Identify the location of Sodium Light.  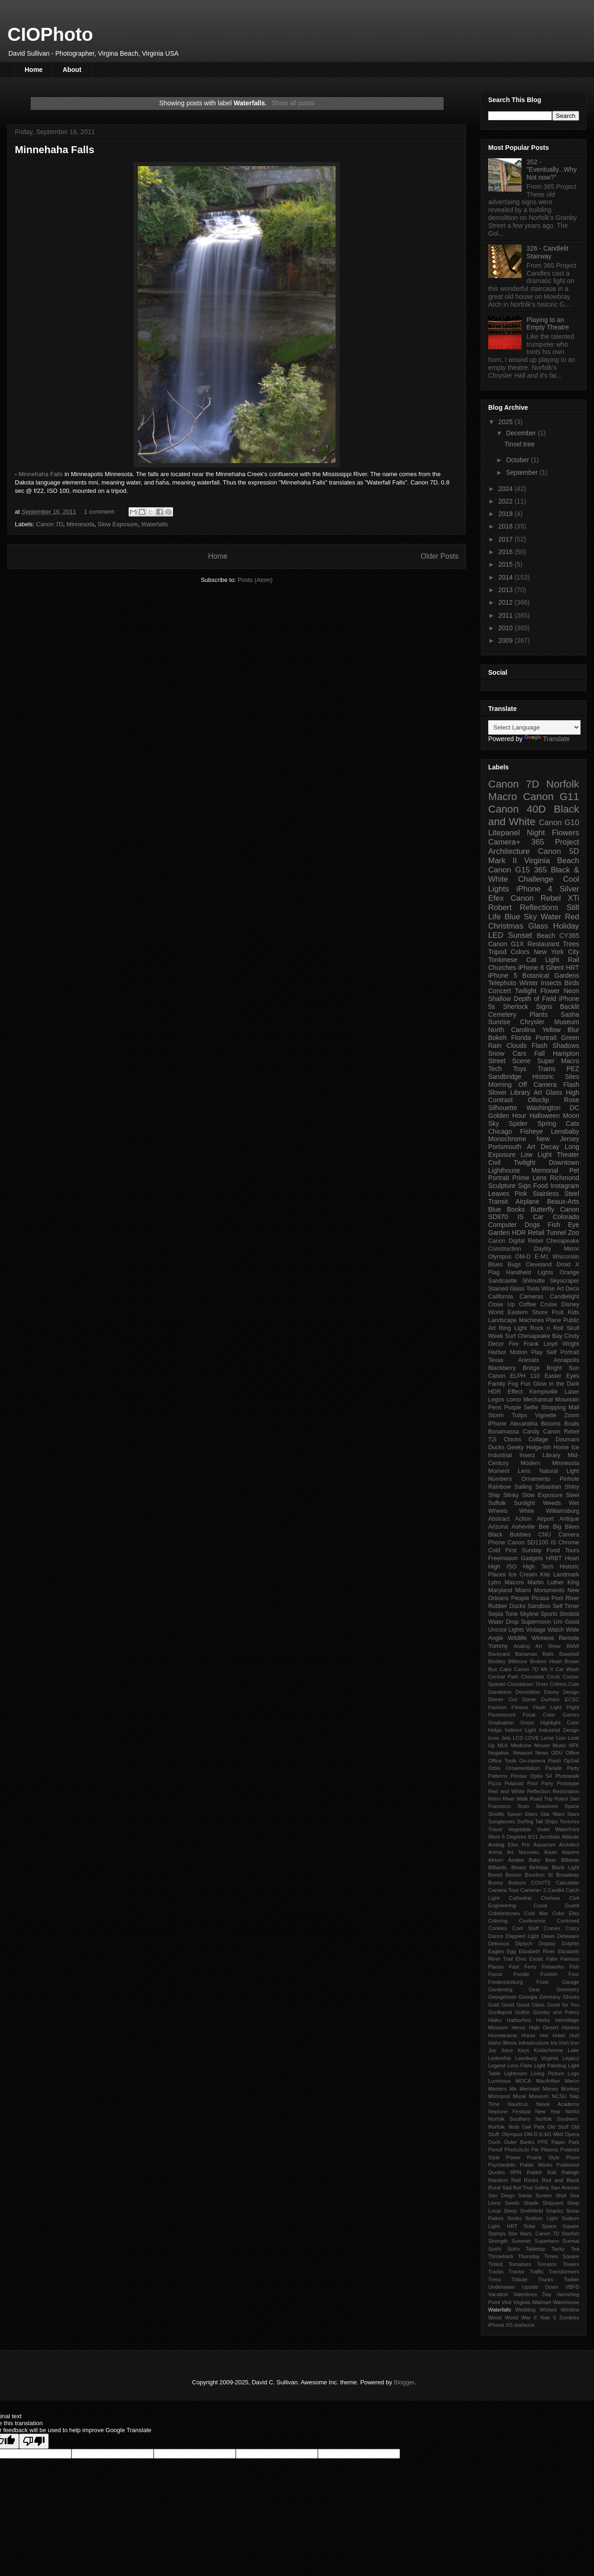
(541, 2218).